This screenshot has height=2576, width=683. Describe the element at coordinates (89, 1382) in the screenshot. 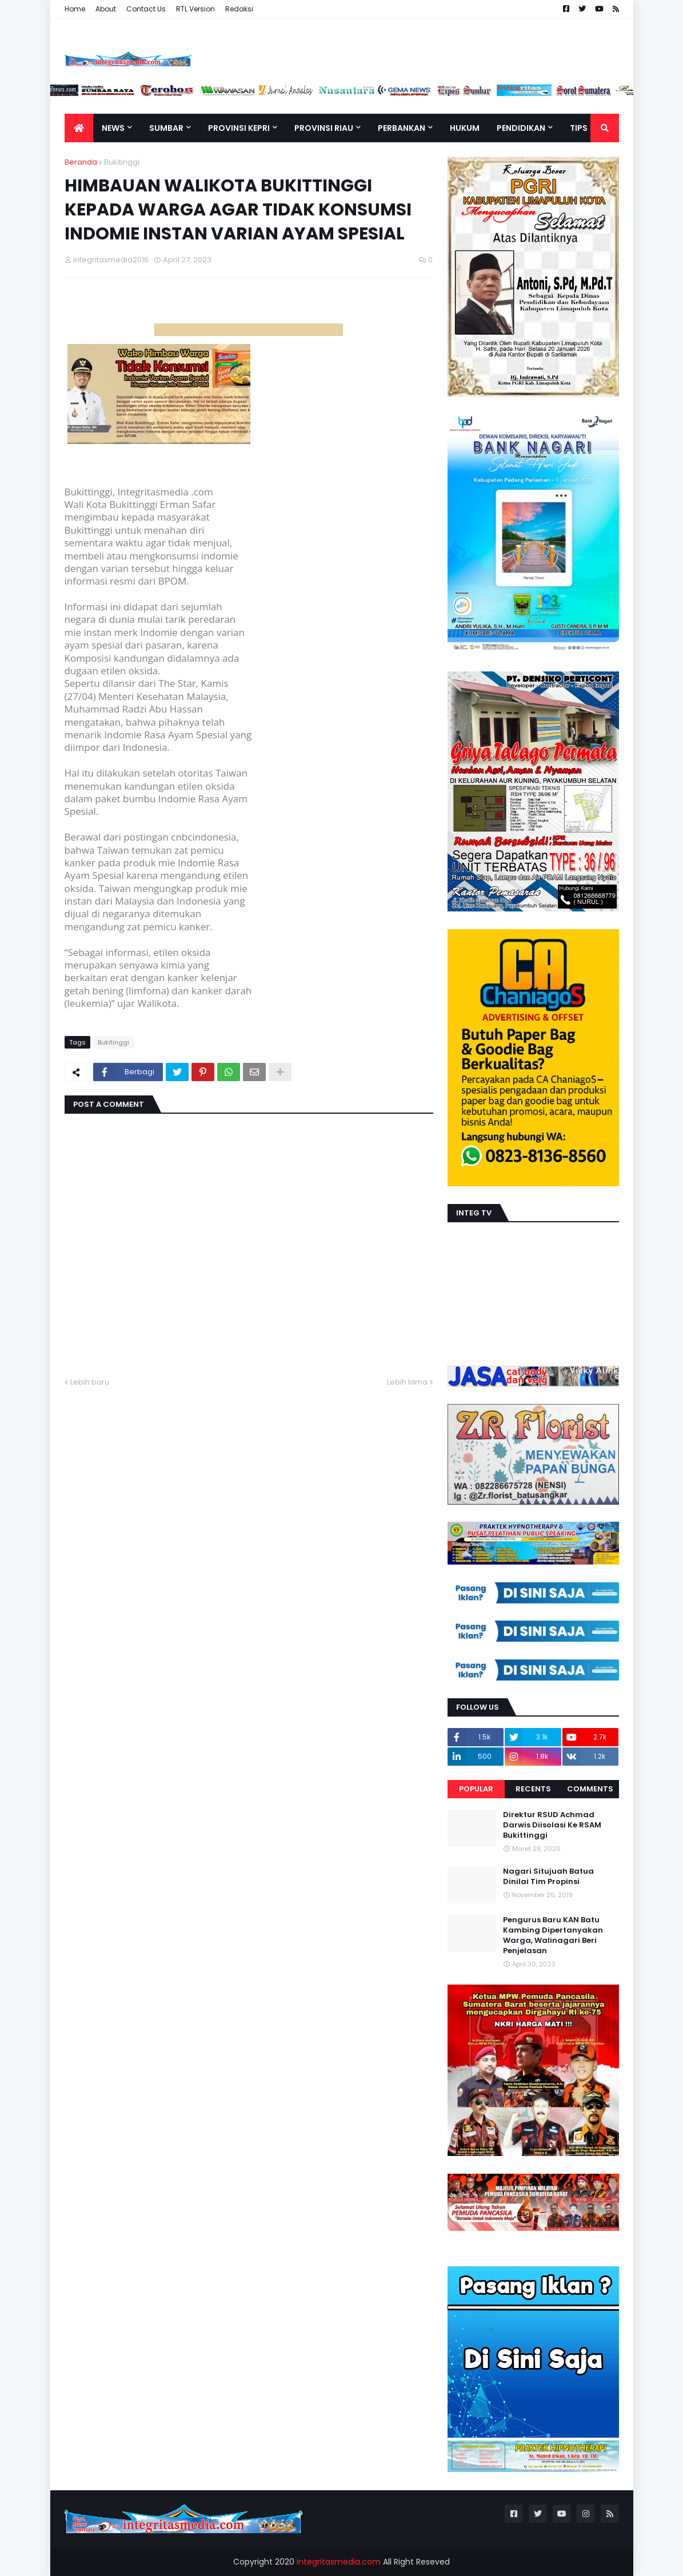

I see `Lebih baru` at that location.